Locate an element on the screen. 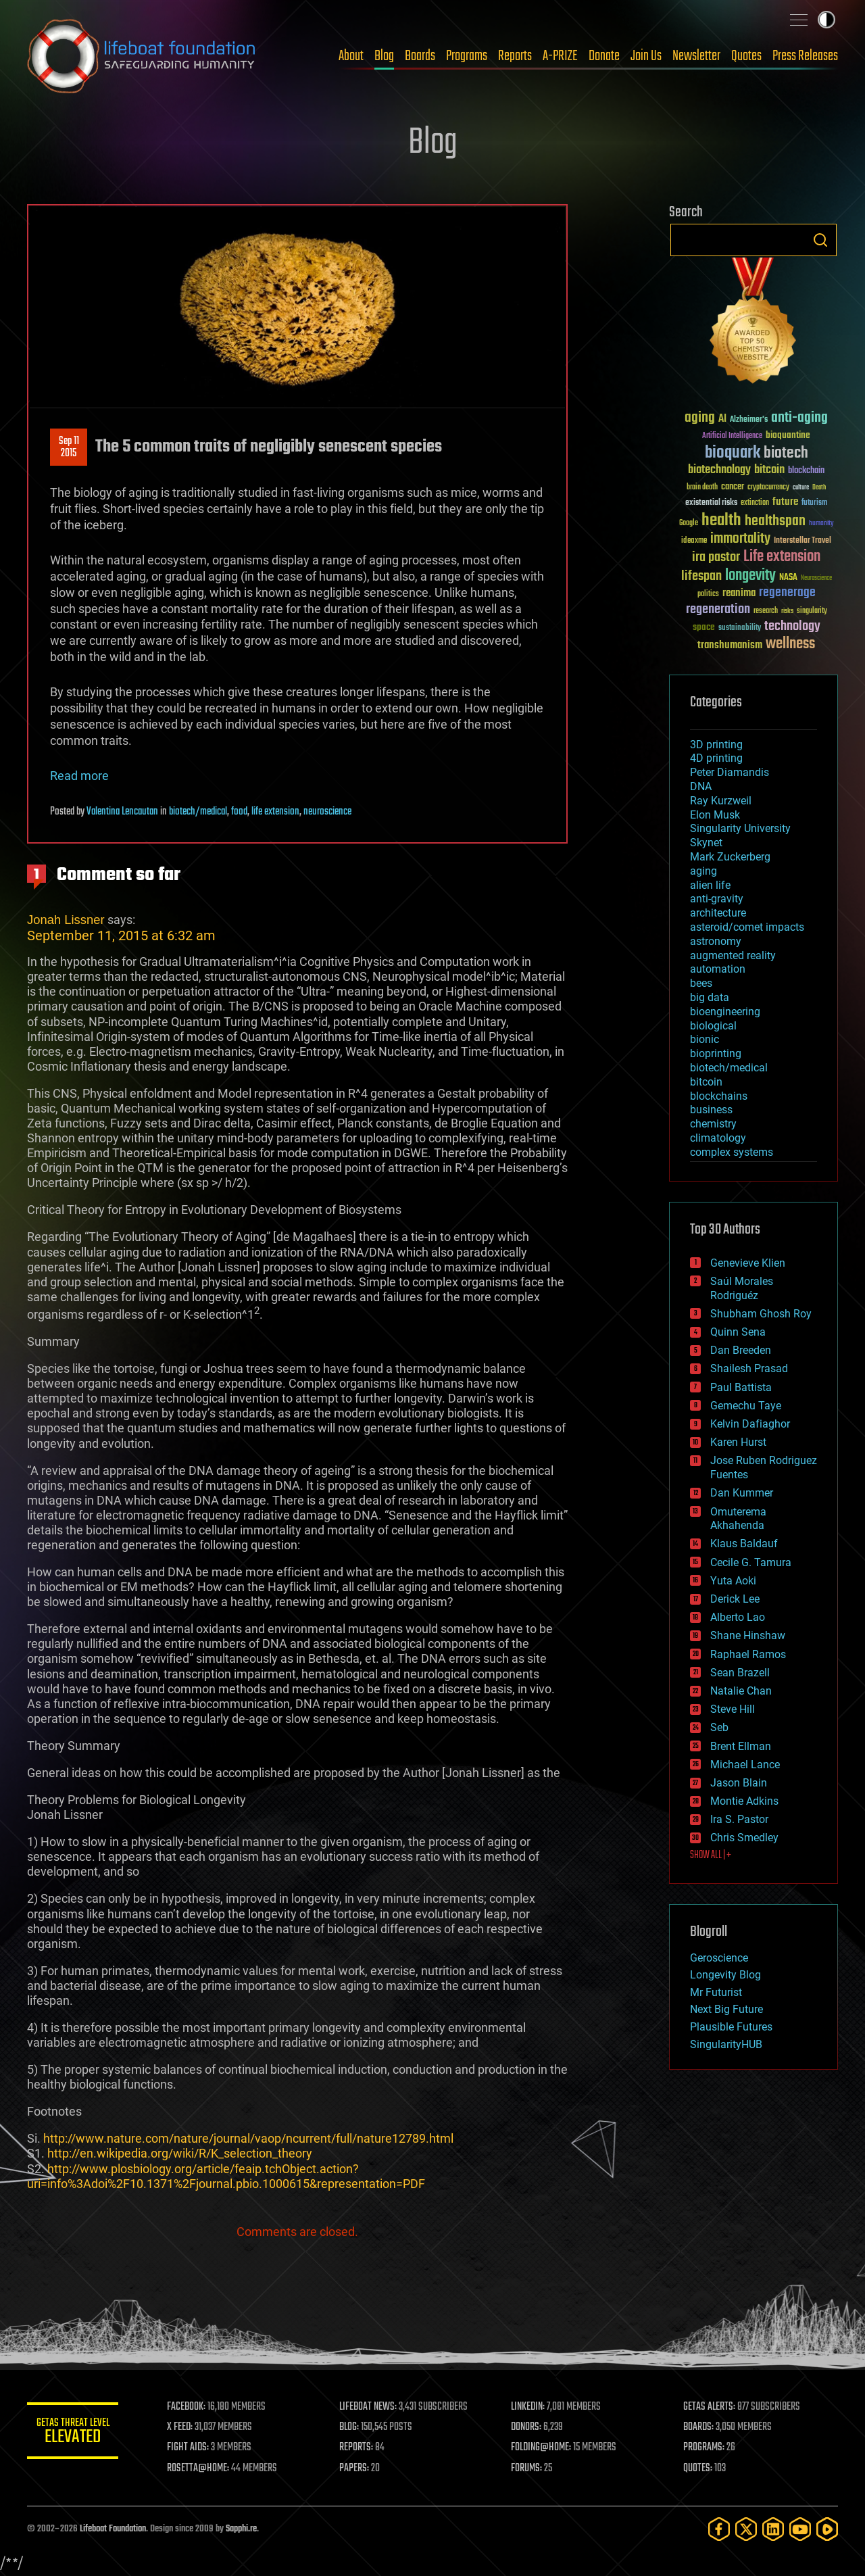 Image resolution: width=865 pixels, height=2576 pixels. bees is located at coordinates (701, 983).